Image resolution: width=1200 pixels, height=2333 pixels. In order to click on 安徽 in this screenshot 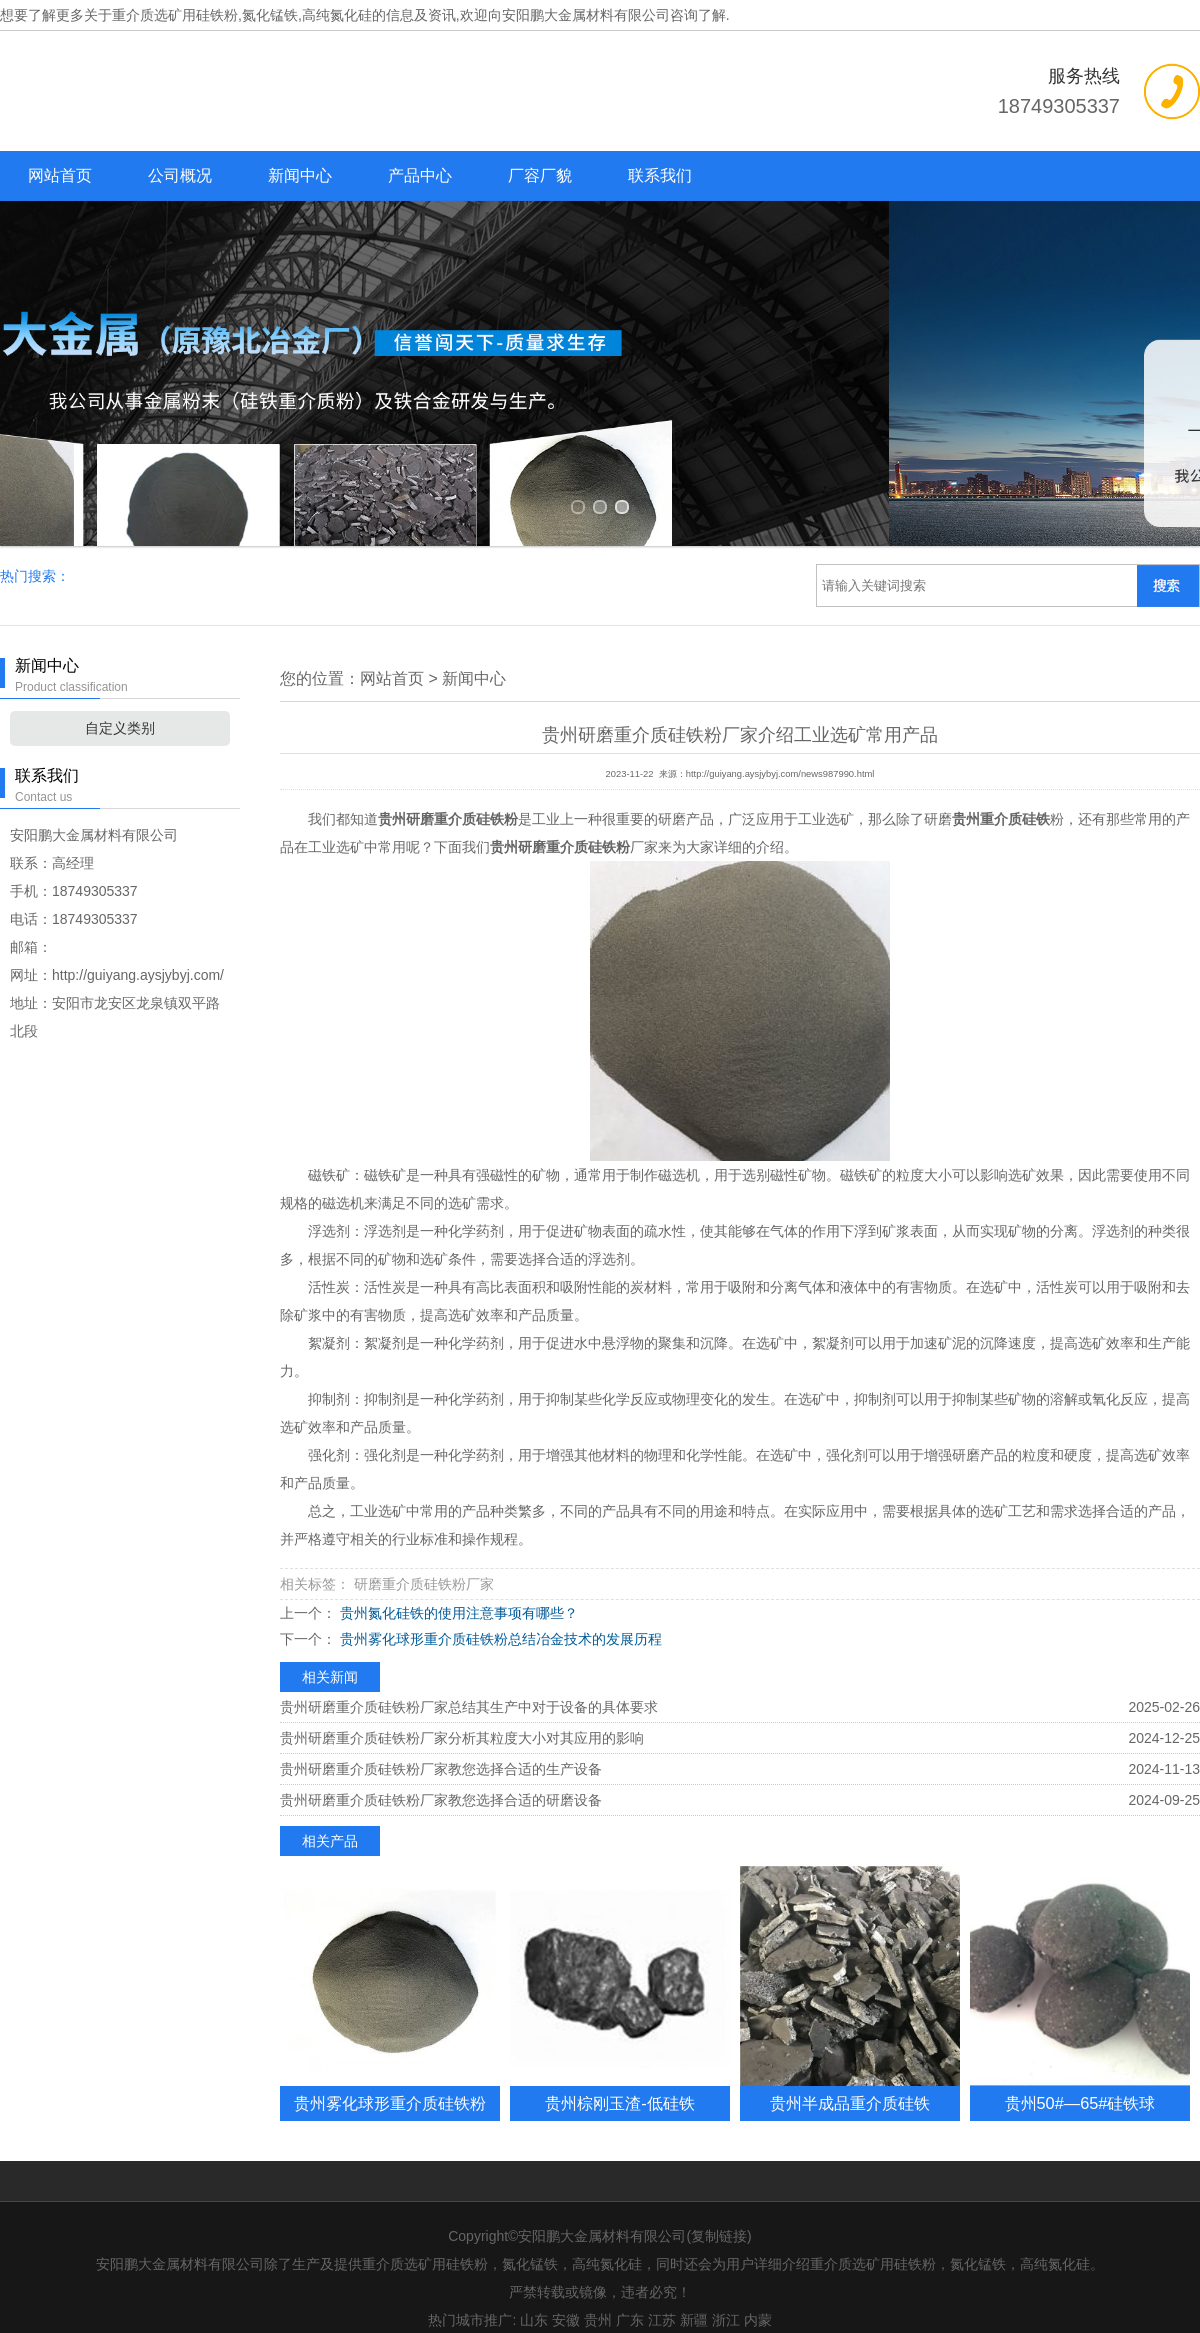, I will do `click(566, 2300)`.